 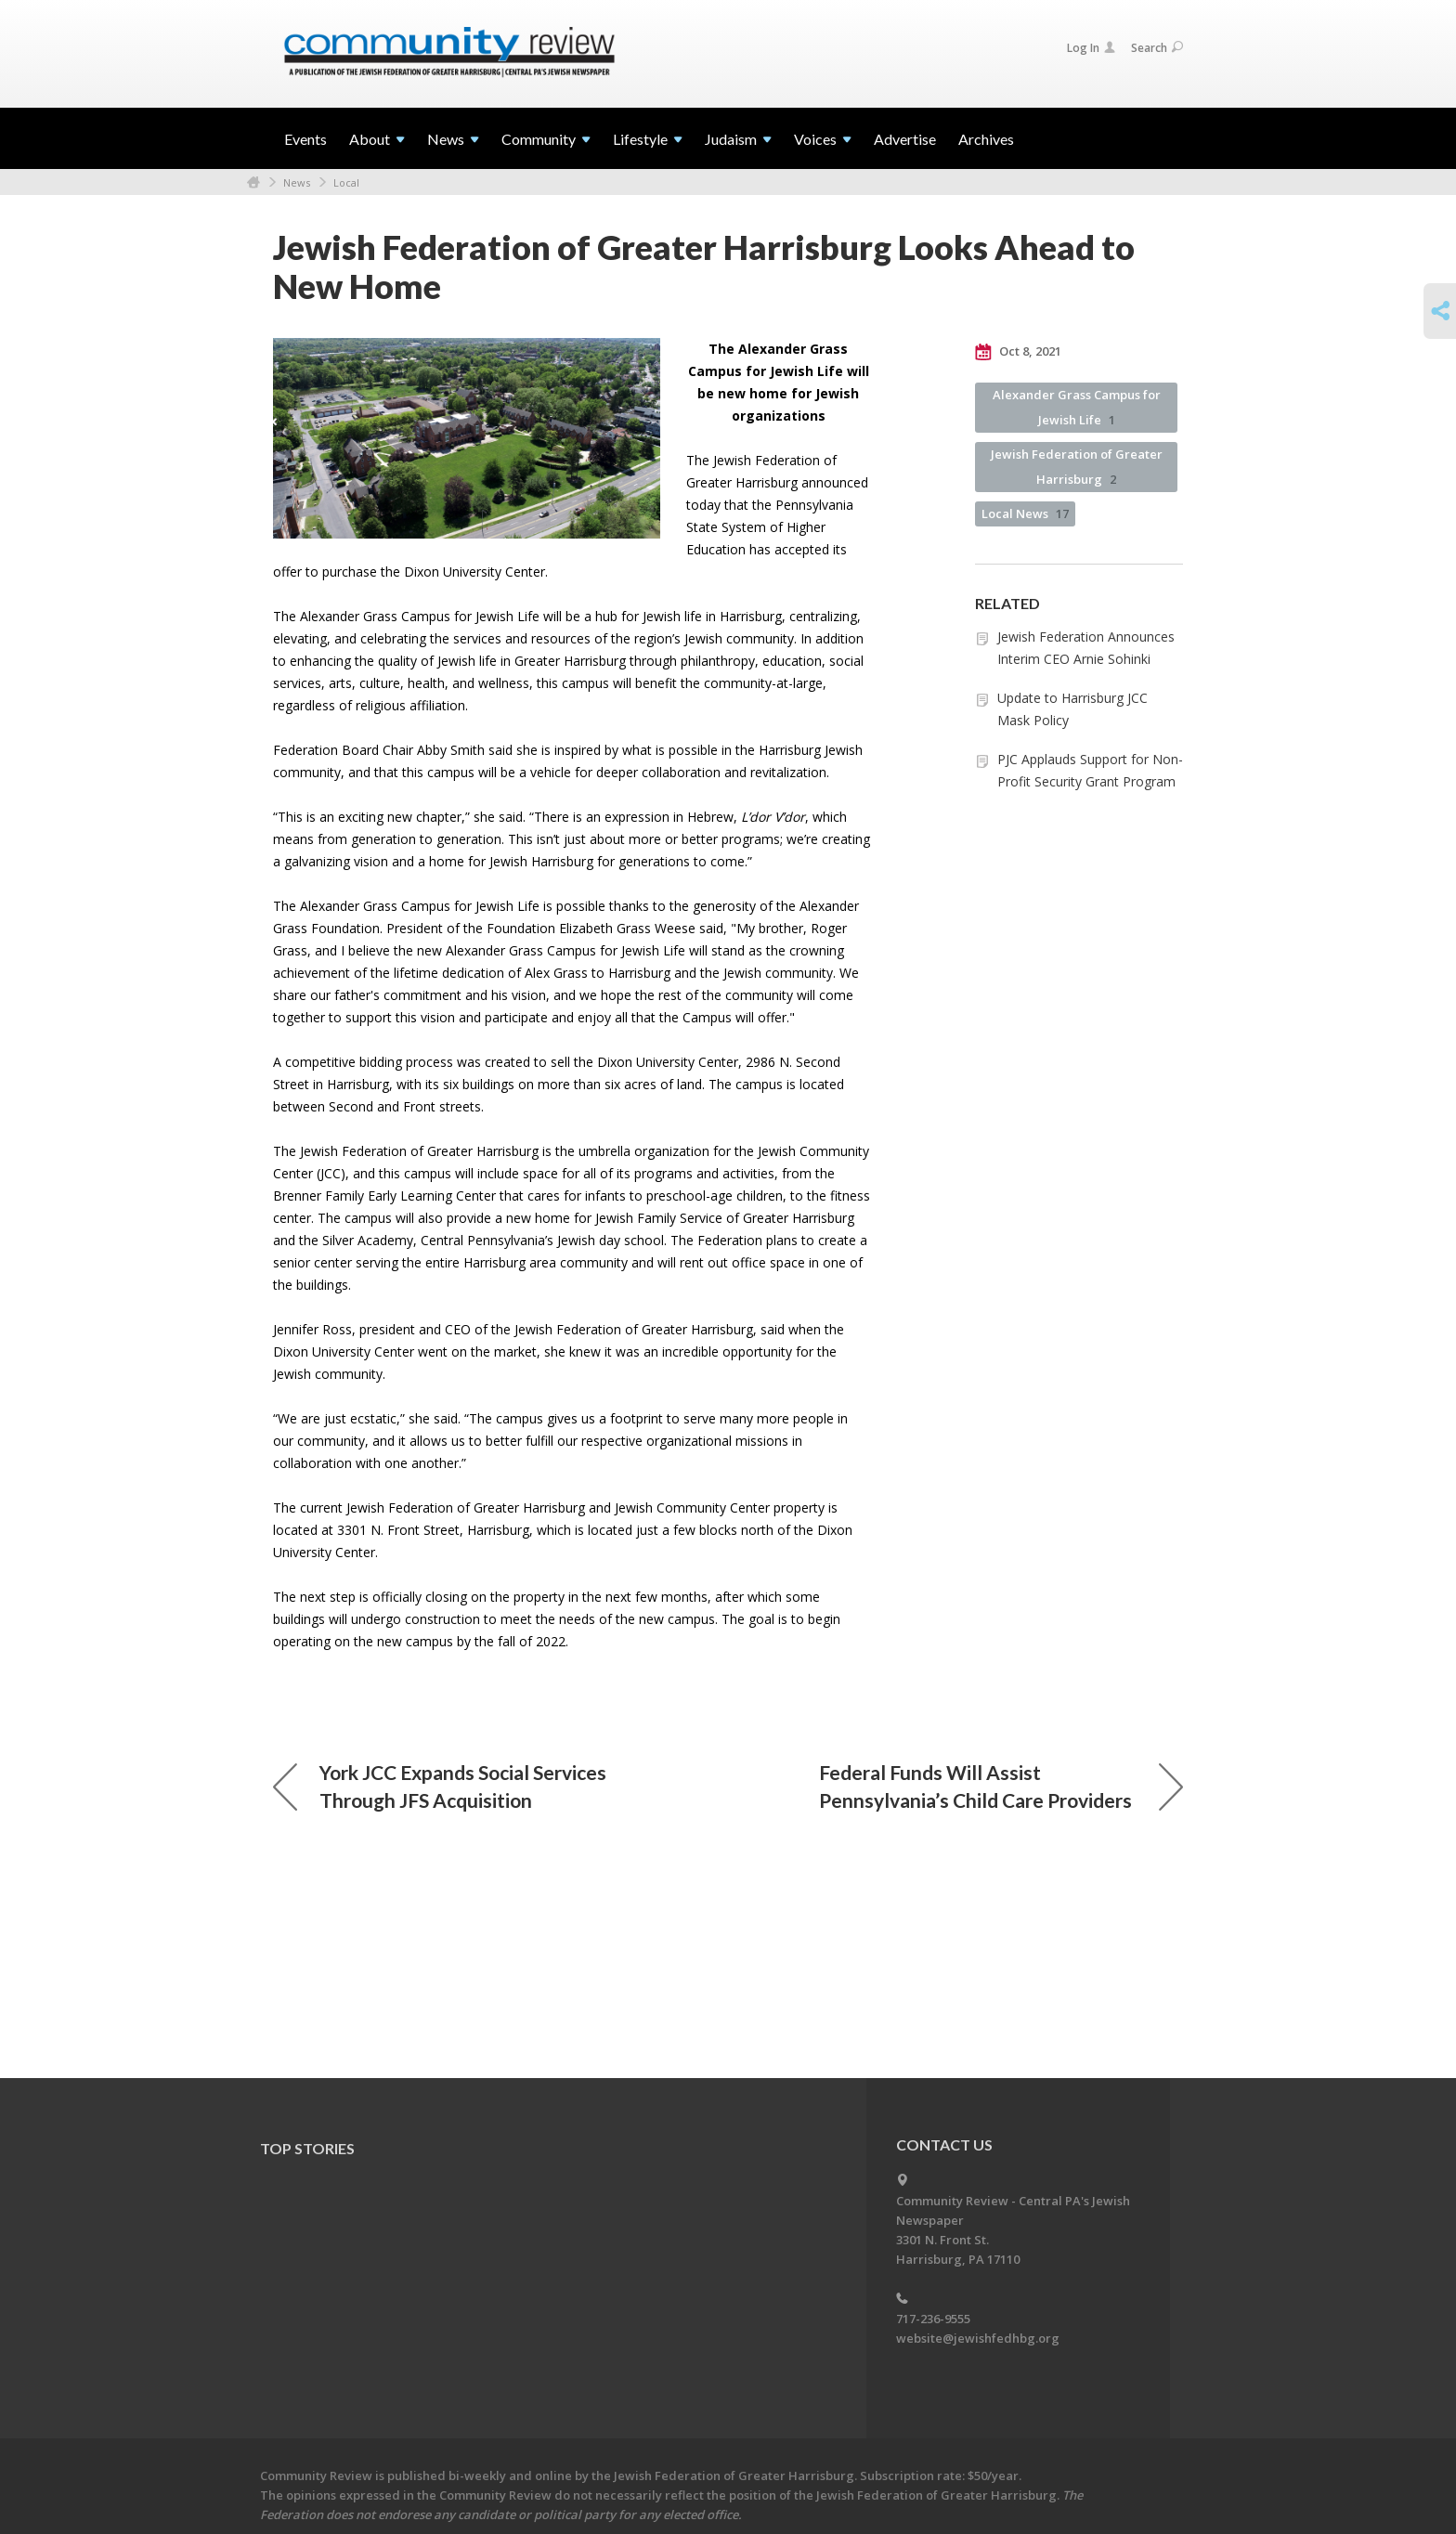 What do you see at coordinates (1157, 48) in the screenshot?
I see `Search` at bounding box center [1157, 48].